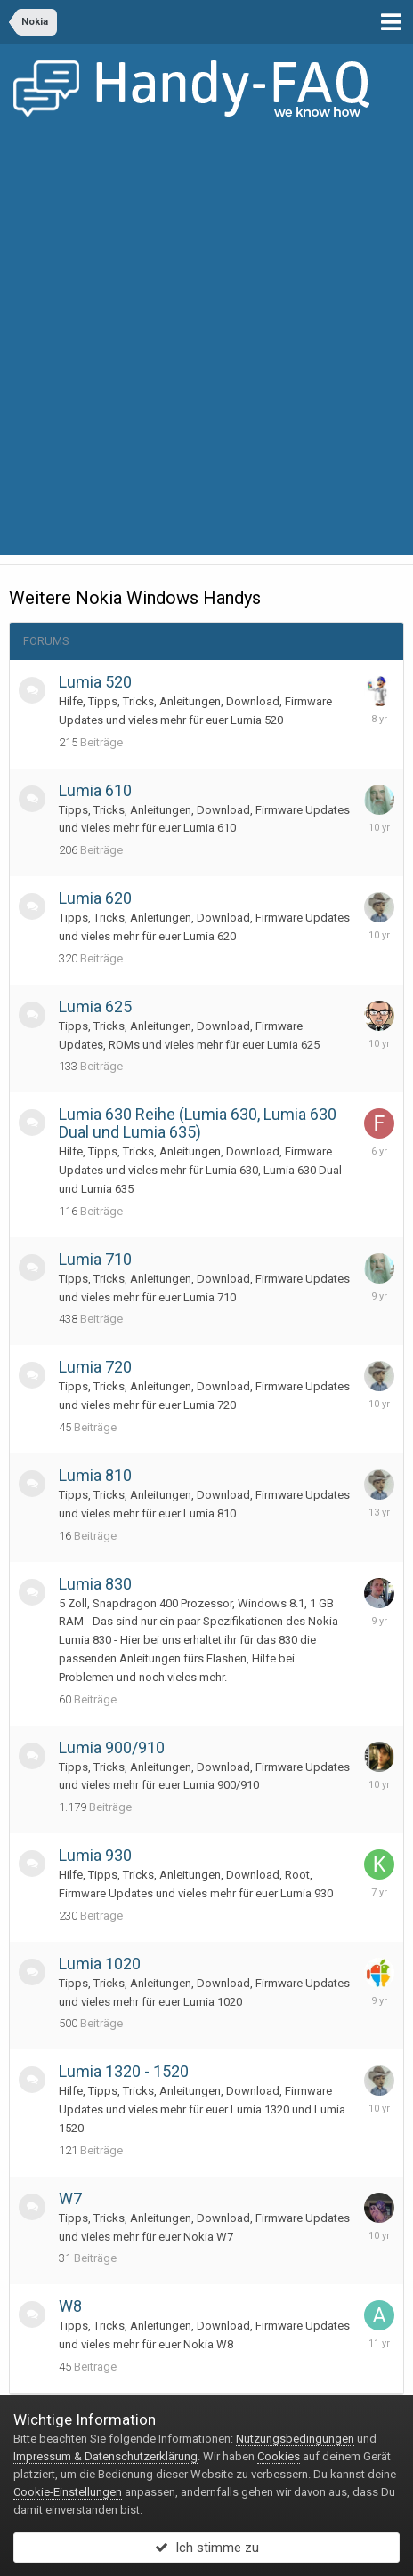 The height and width of the screenshot is (2576, 413). What do you see at coordinates (95, 1006) in the screenshot?
I see `Lumia 625` at bounding box center [95, 1006].